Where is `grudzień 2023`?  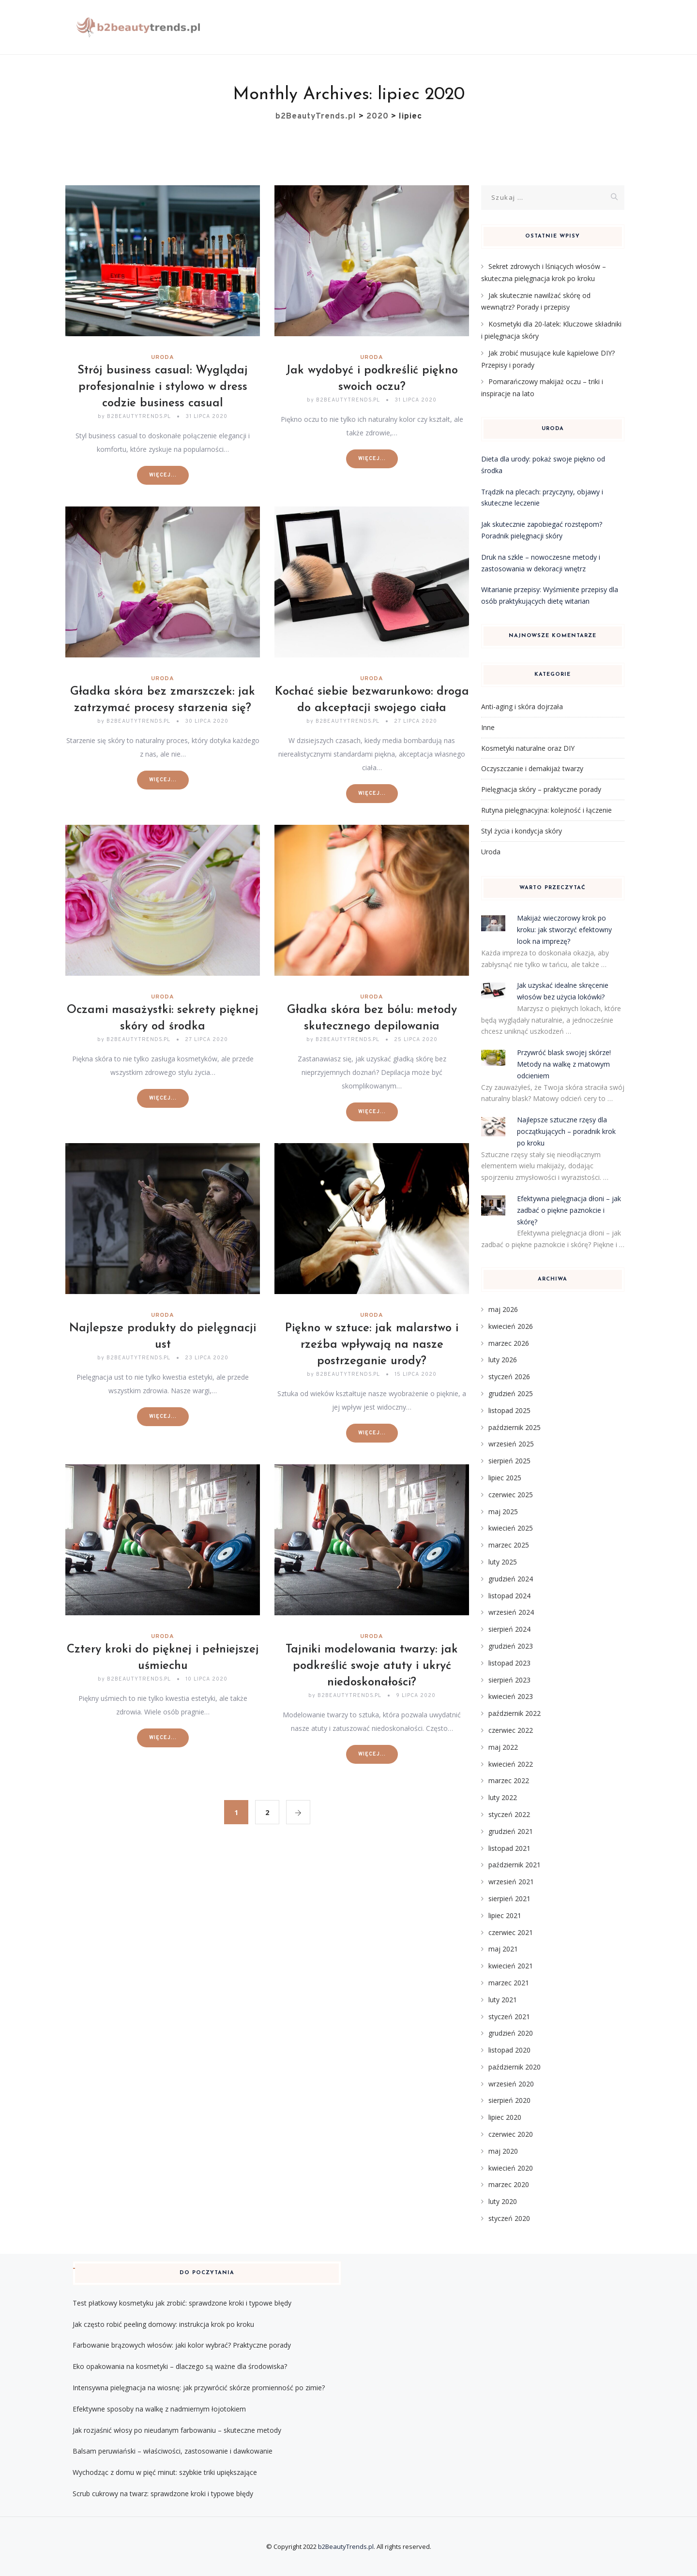
grudzień 2023 is located at coordinates (510, 1646).